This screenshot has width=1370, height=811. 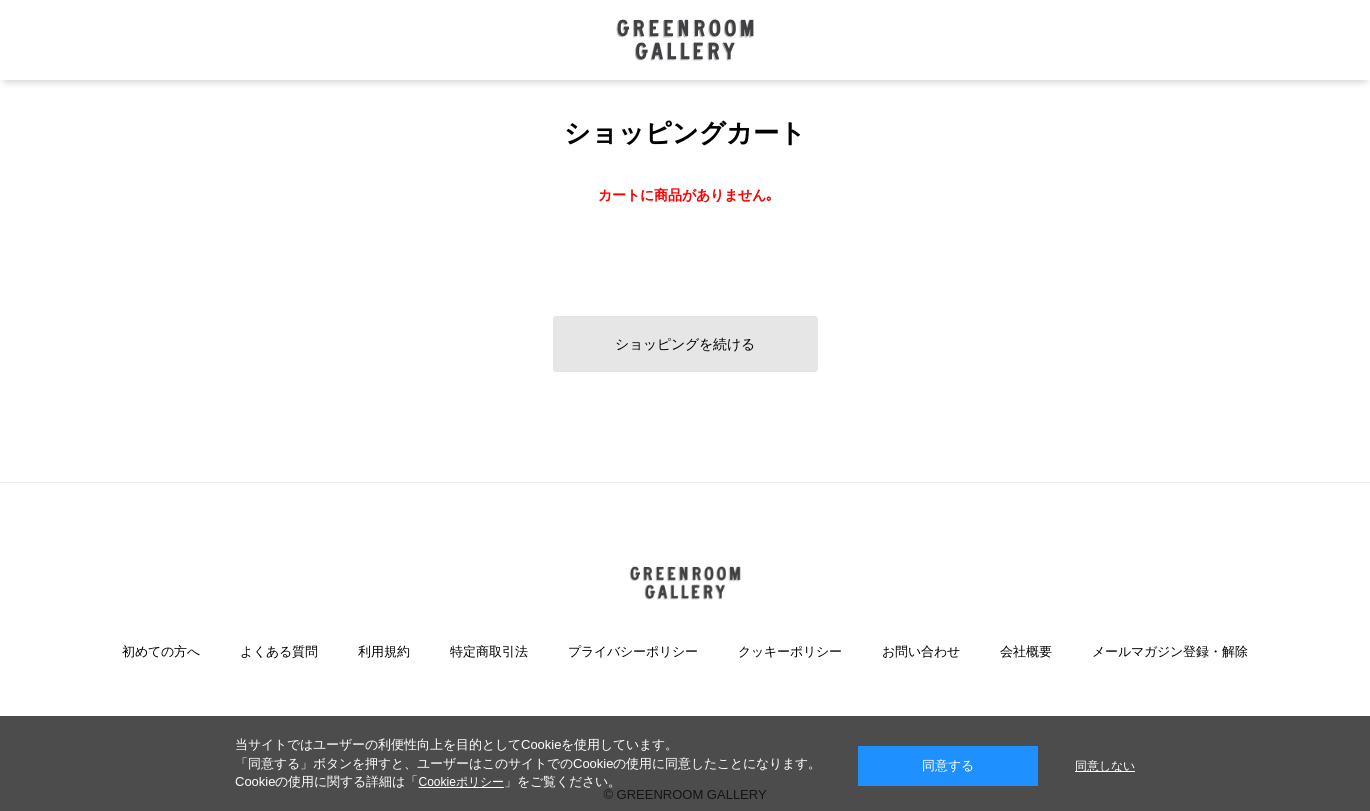 What do you see at coordinates (790, 651) in the screenshot?
I see `クッキーポリシー` at bounding box center [790, 651].